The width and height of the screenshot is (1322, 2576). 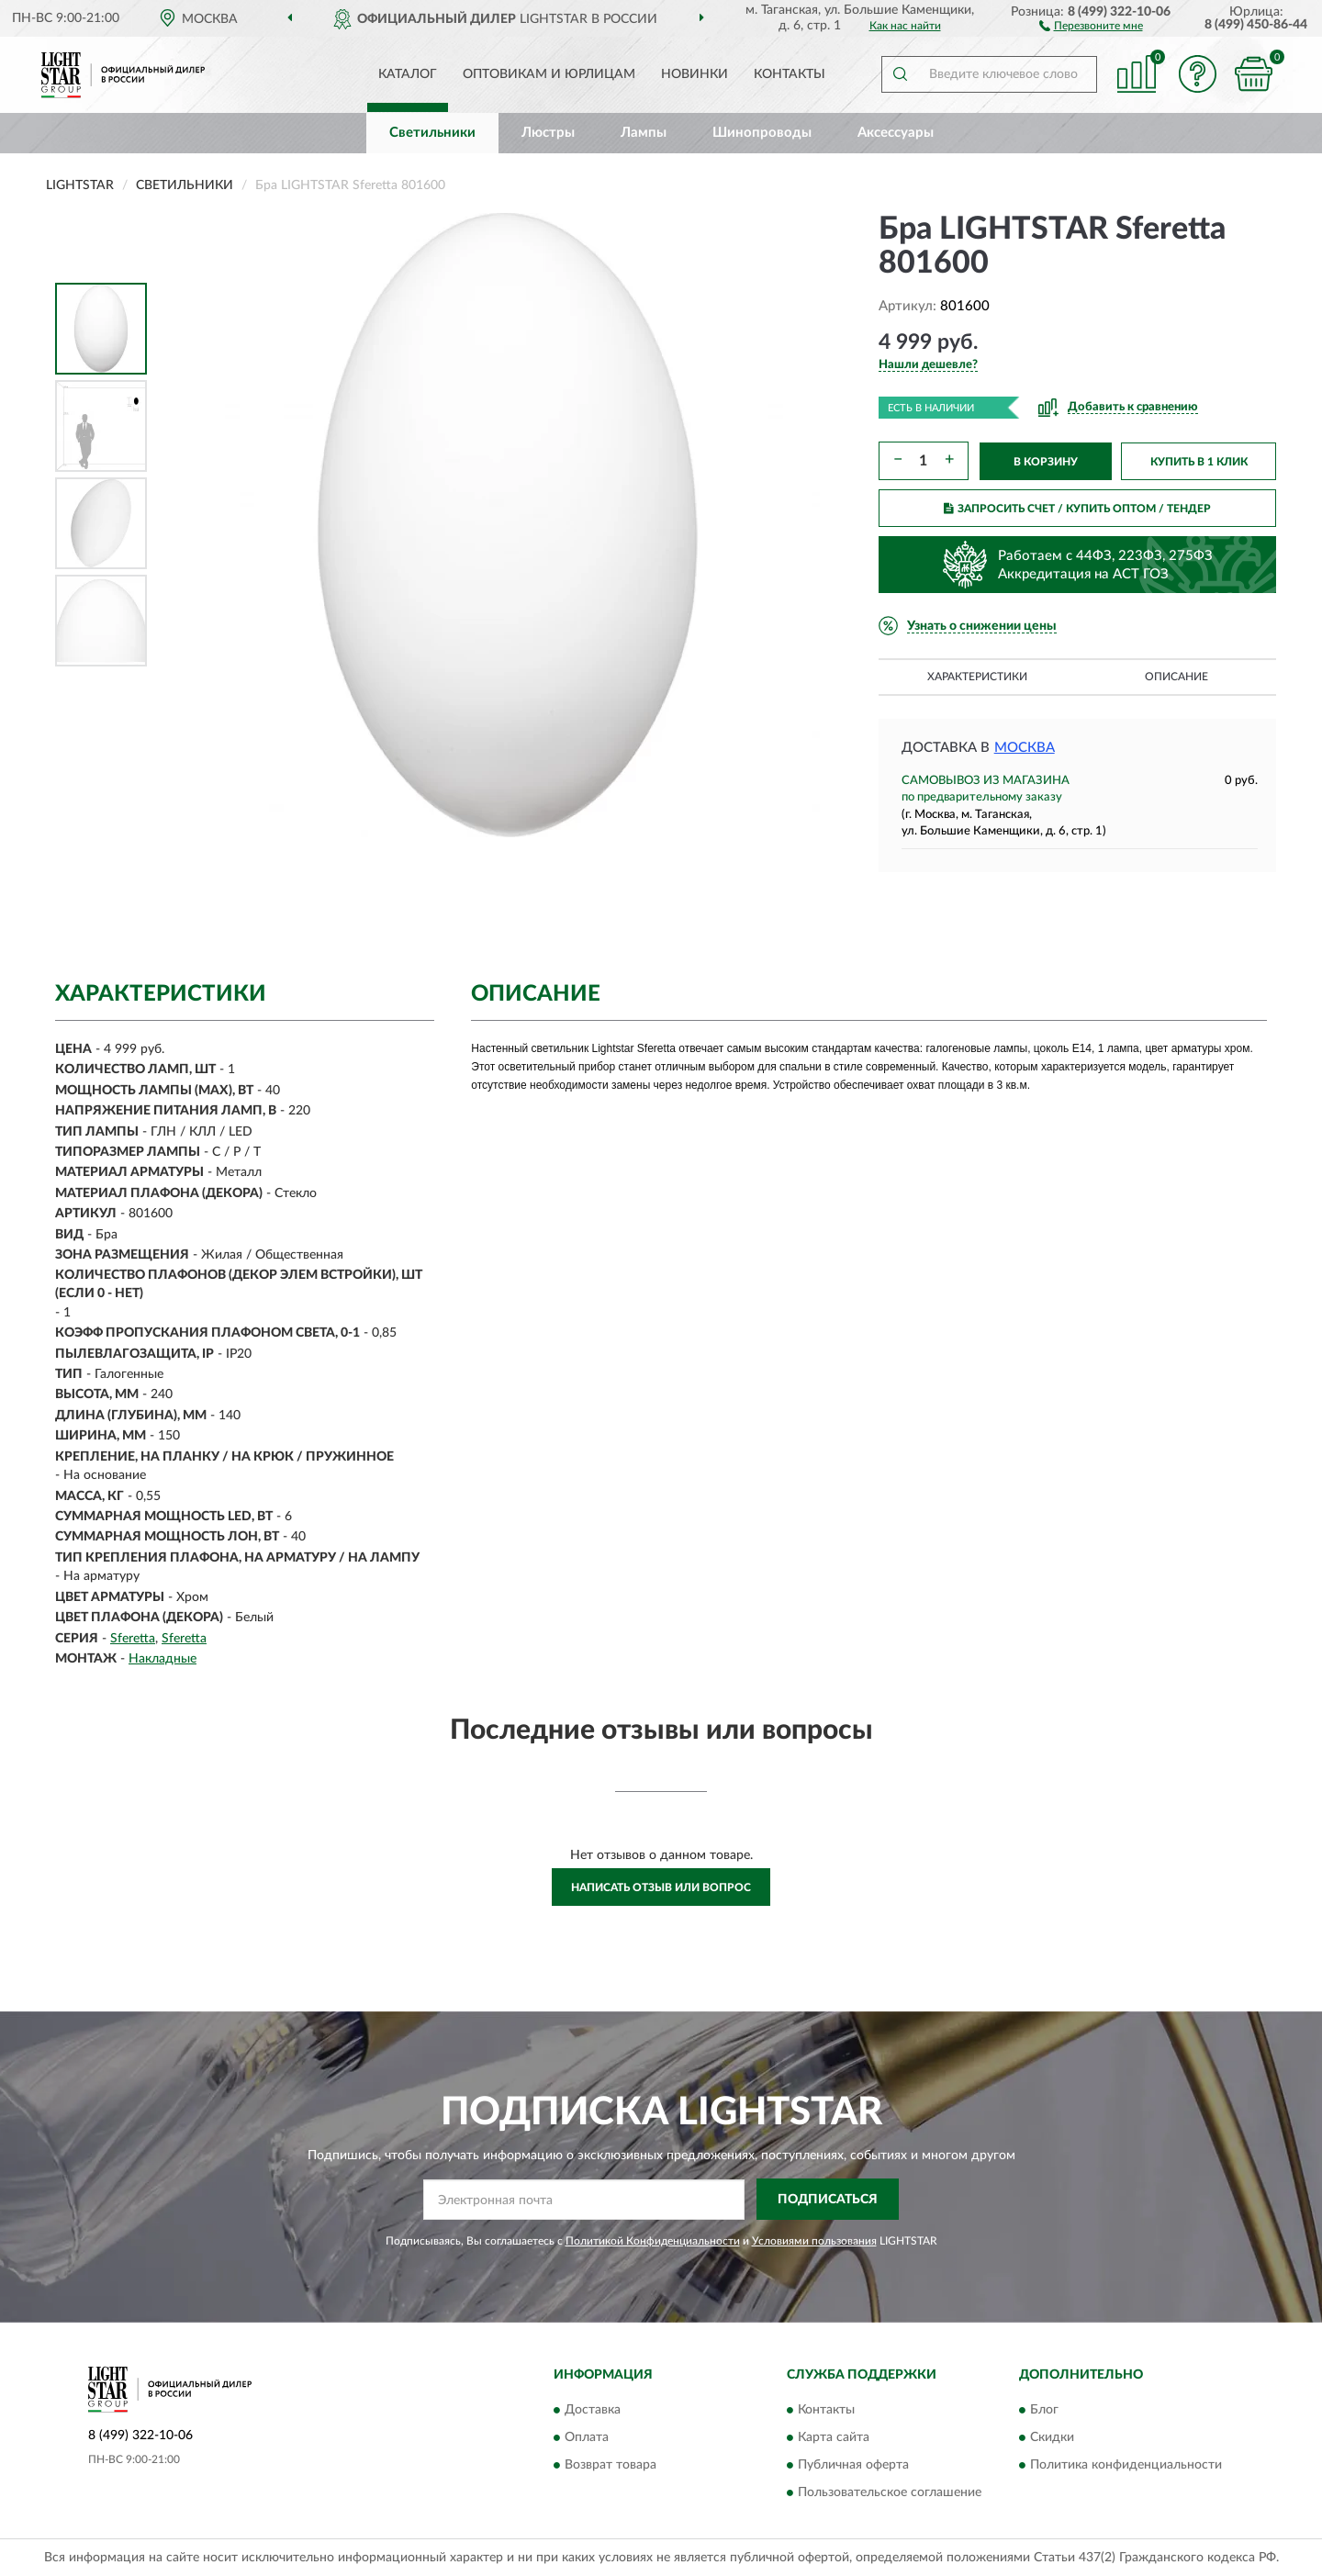 What do you see at coordinates (1024, 748) in the screenshot?
I see `Москва [button]` at bounding box center [1024, 748].